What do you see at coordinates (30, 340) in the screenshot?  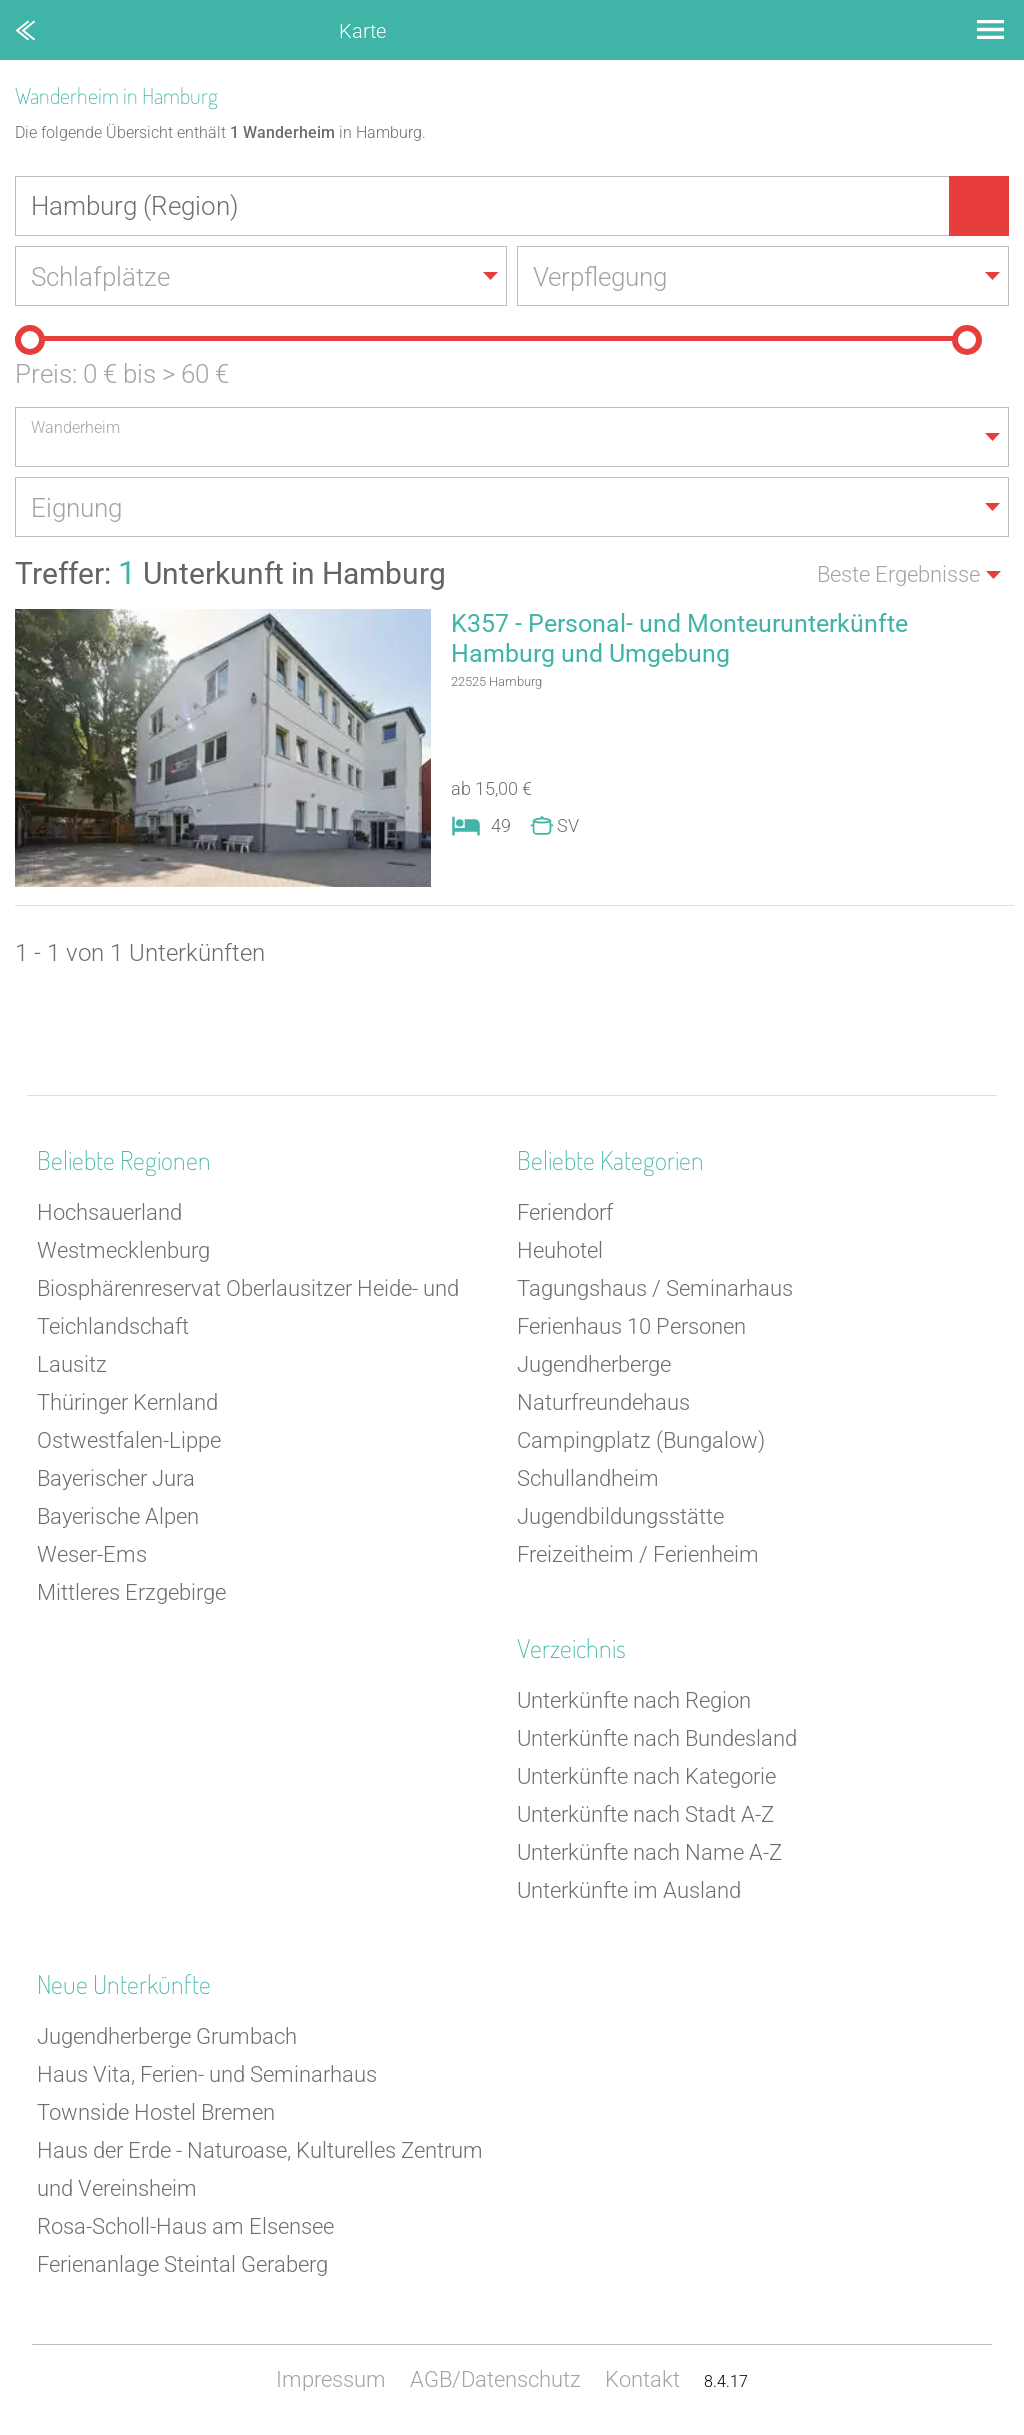 I see `[slider]` at bounding box center [30, 340].